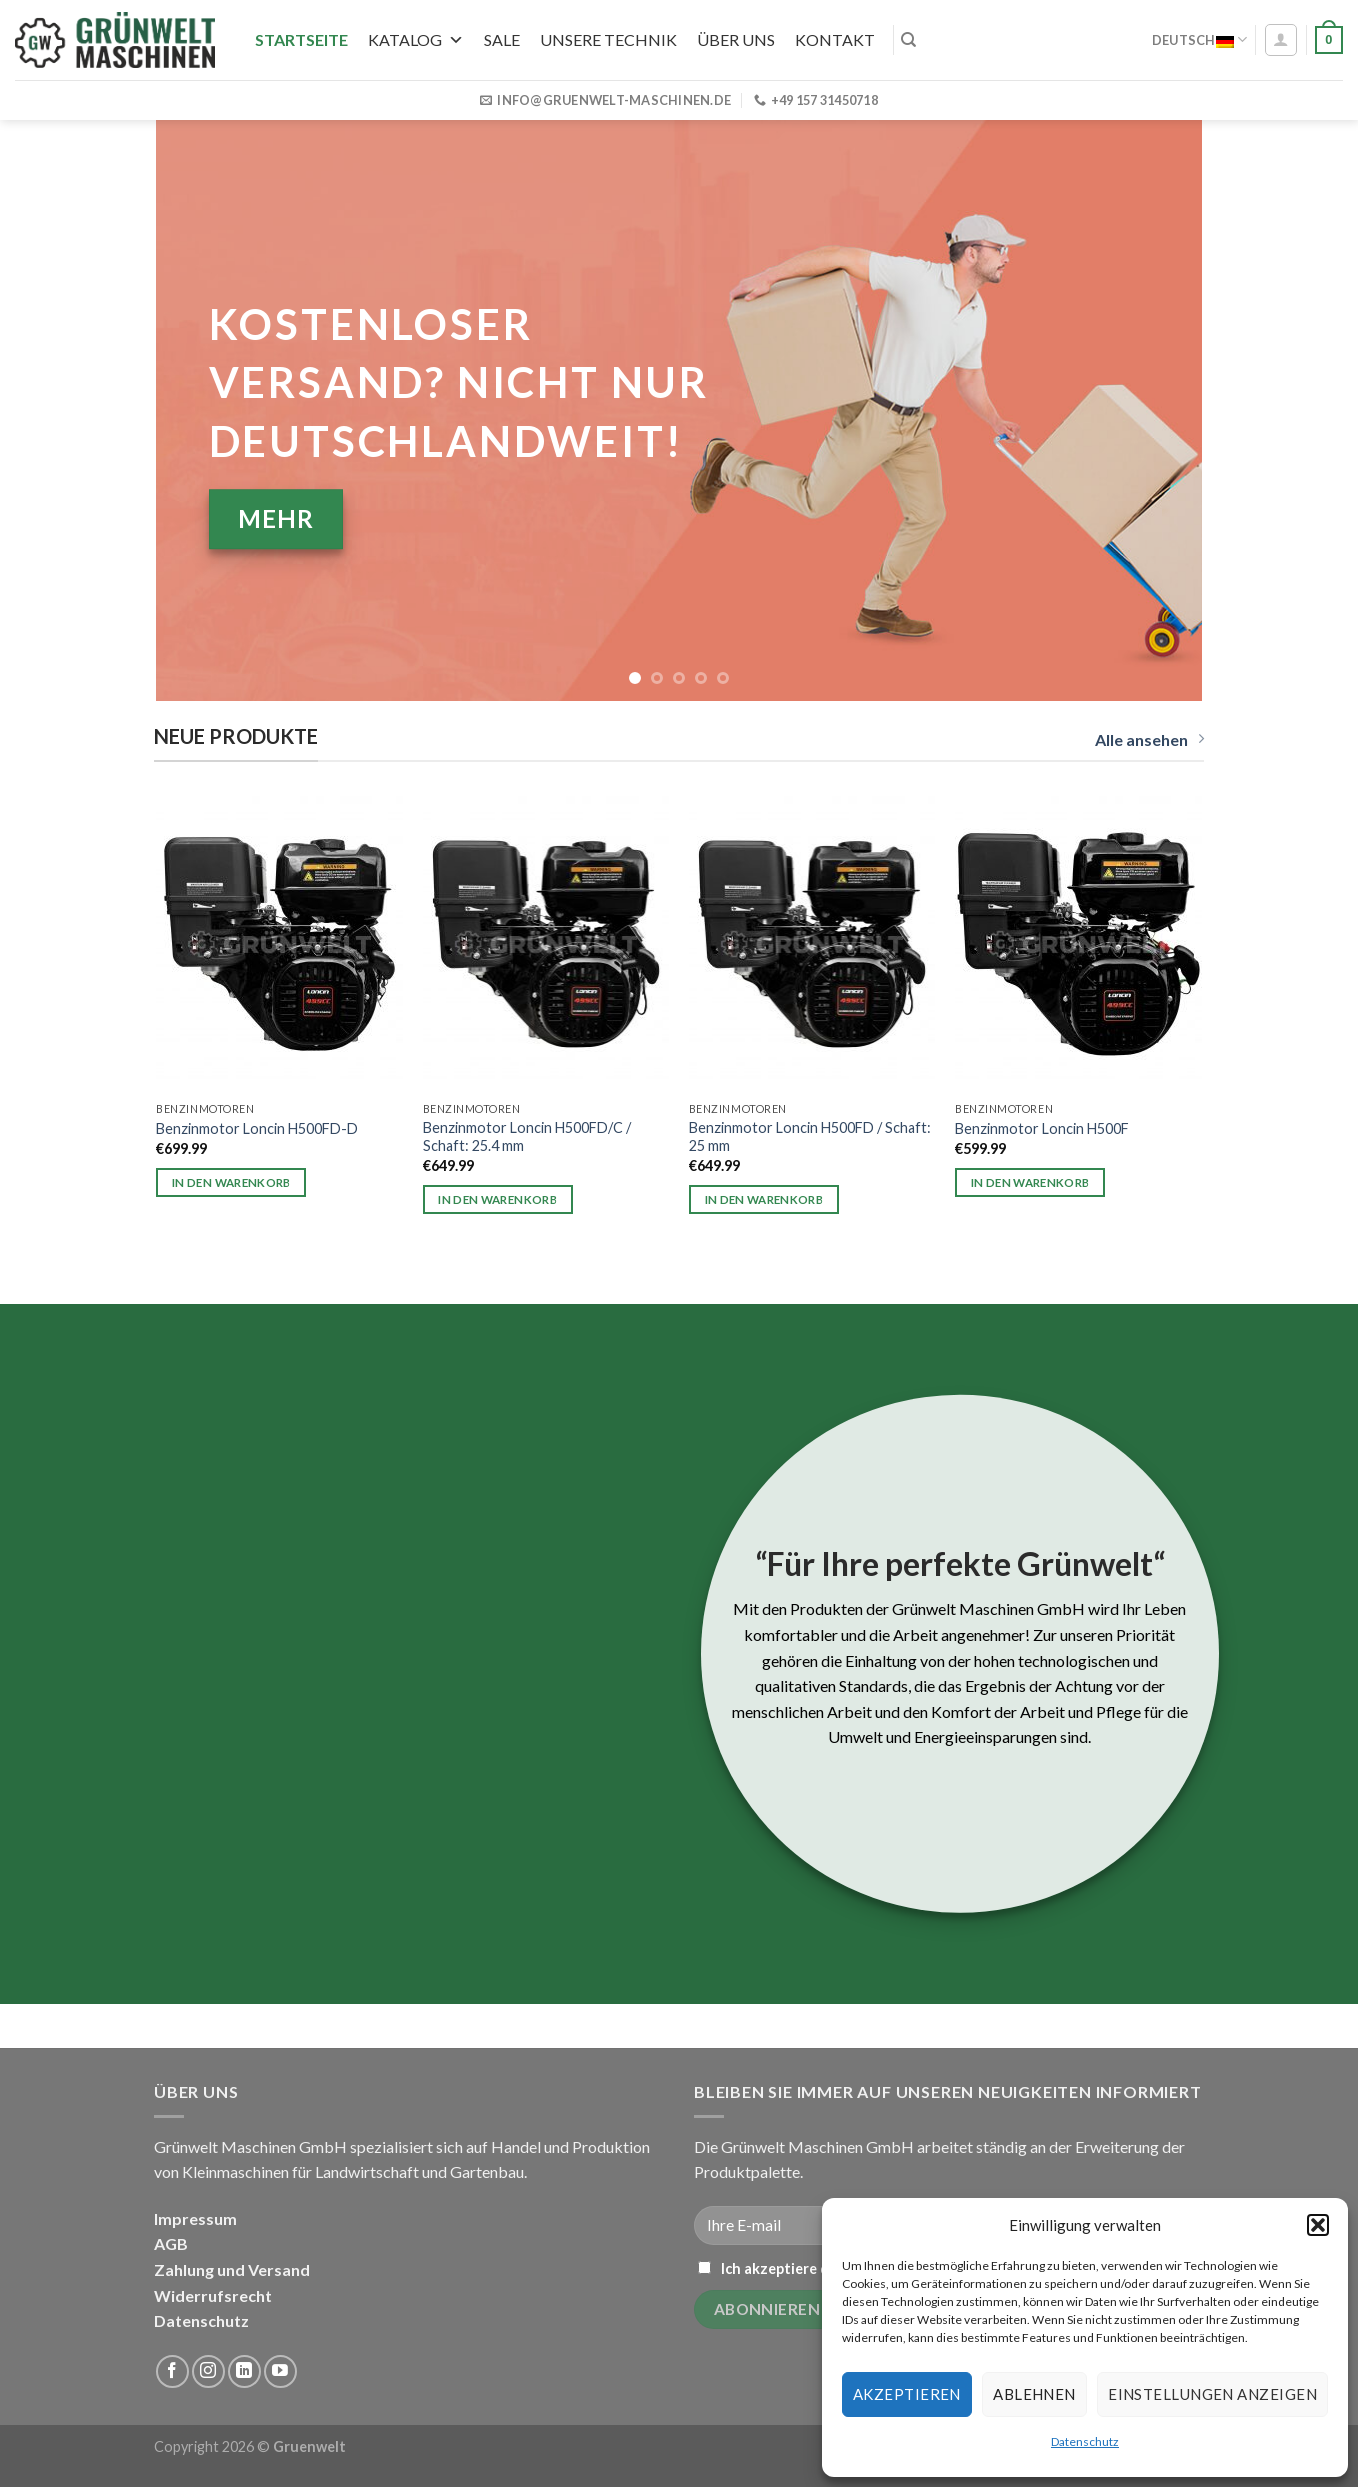 The width and height of the screenshot is (1358, 2487). I want to click on UNSERE TECHNIK, so click(608, 39).